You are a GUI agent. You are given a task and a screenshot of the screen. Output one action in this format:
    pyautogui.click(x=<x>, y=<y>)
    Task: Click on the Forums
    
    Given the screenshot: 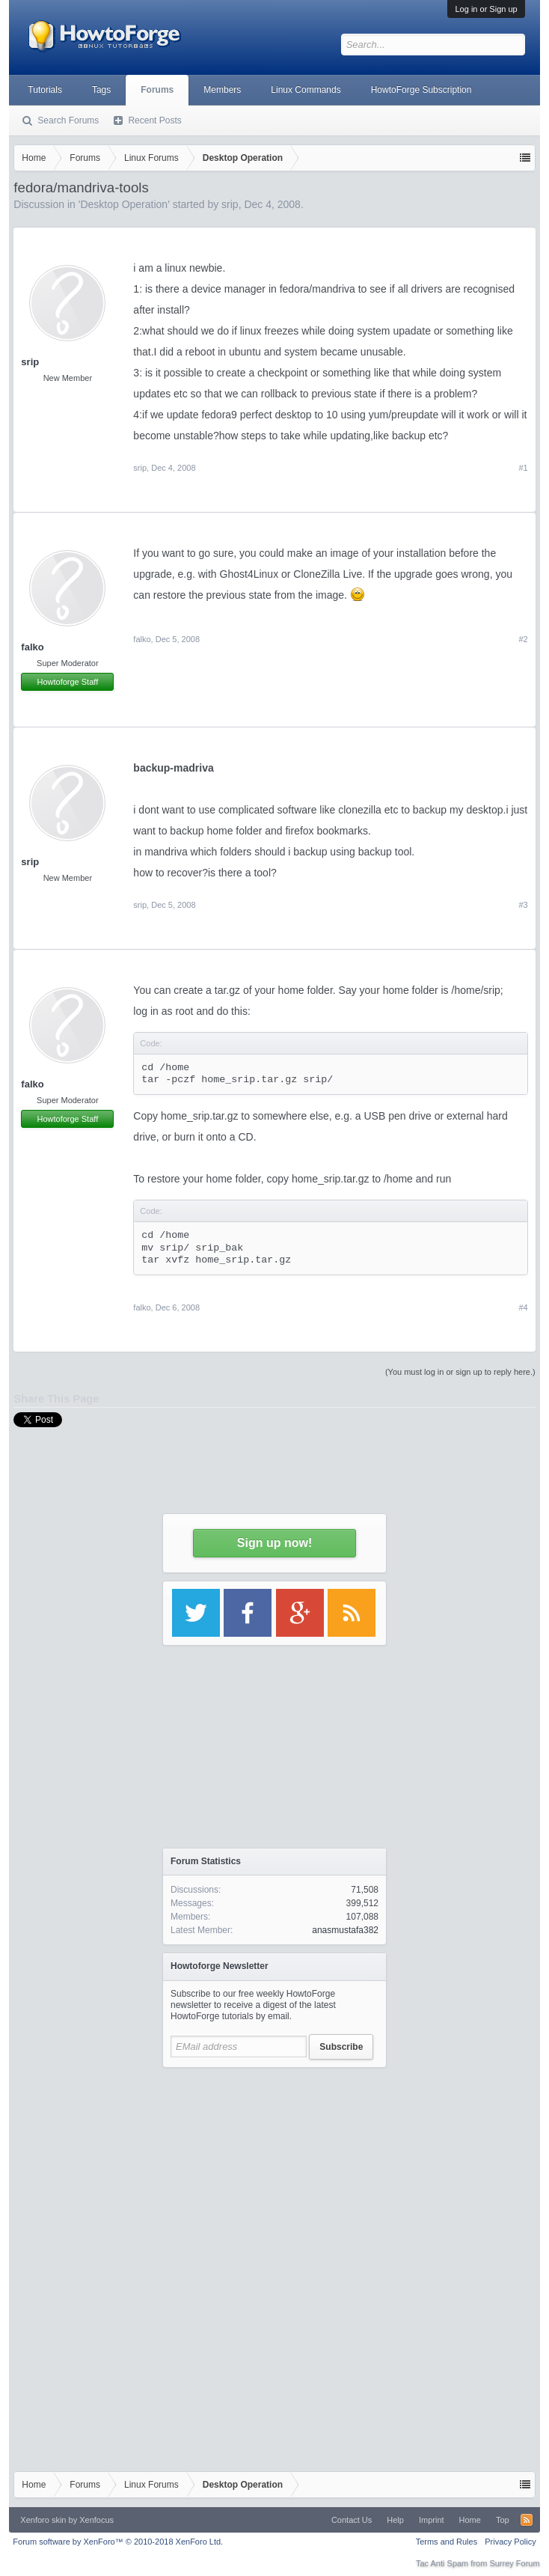 What is the action you would take?
    pyautogui.click(x=157, y=90)
    